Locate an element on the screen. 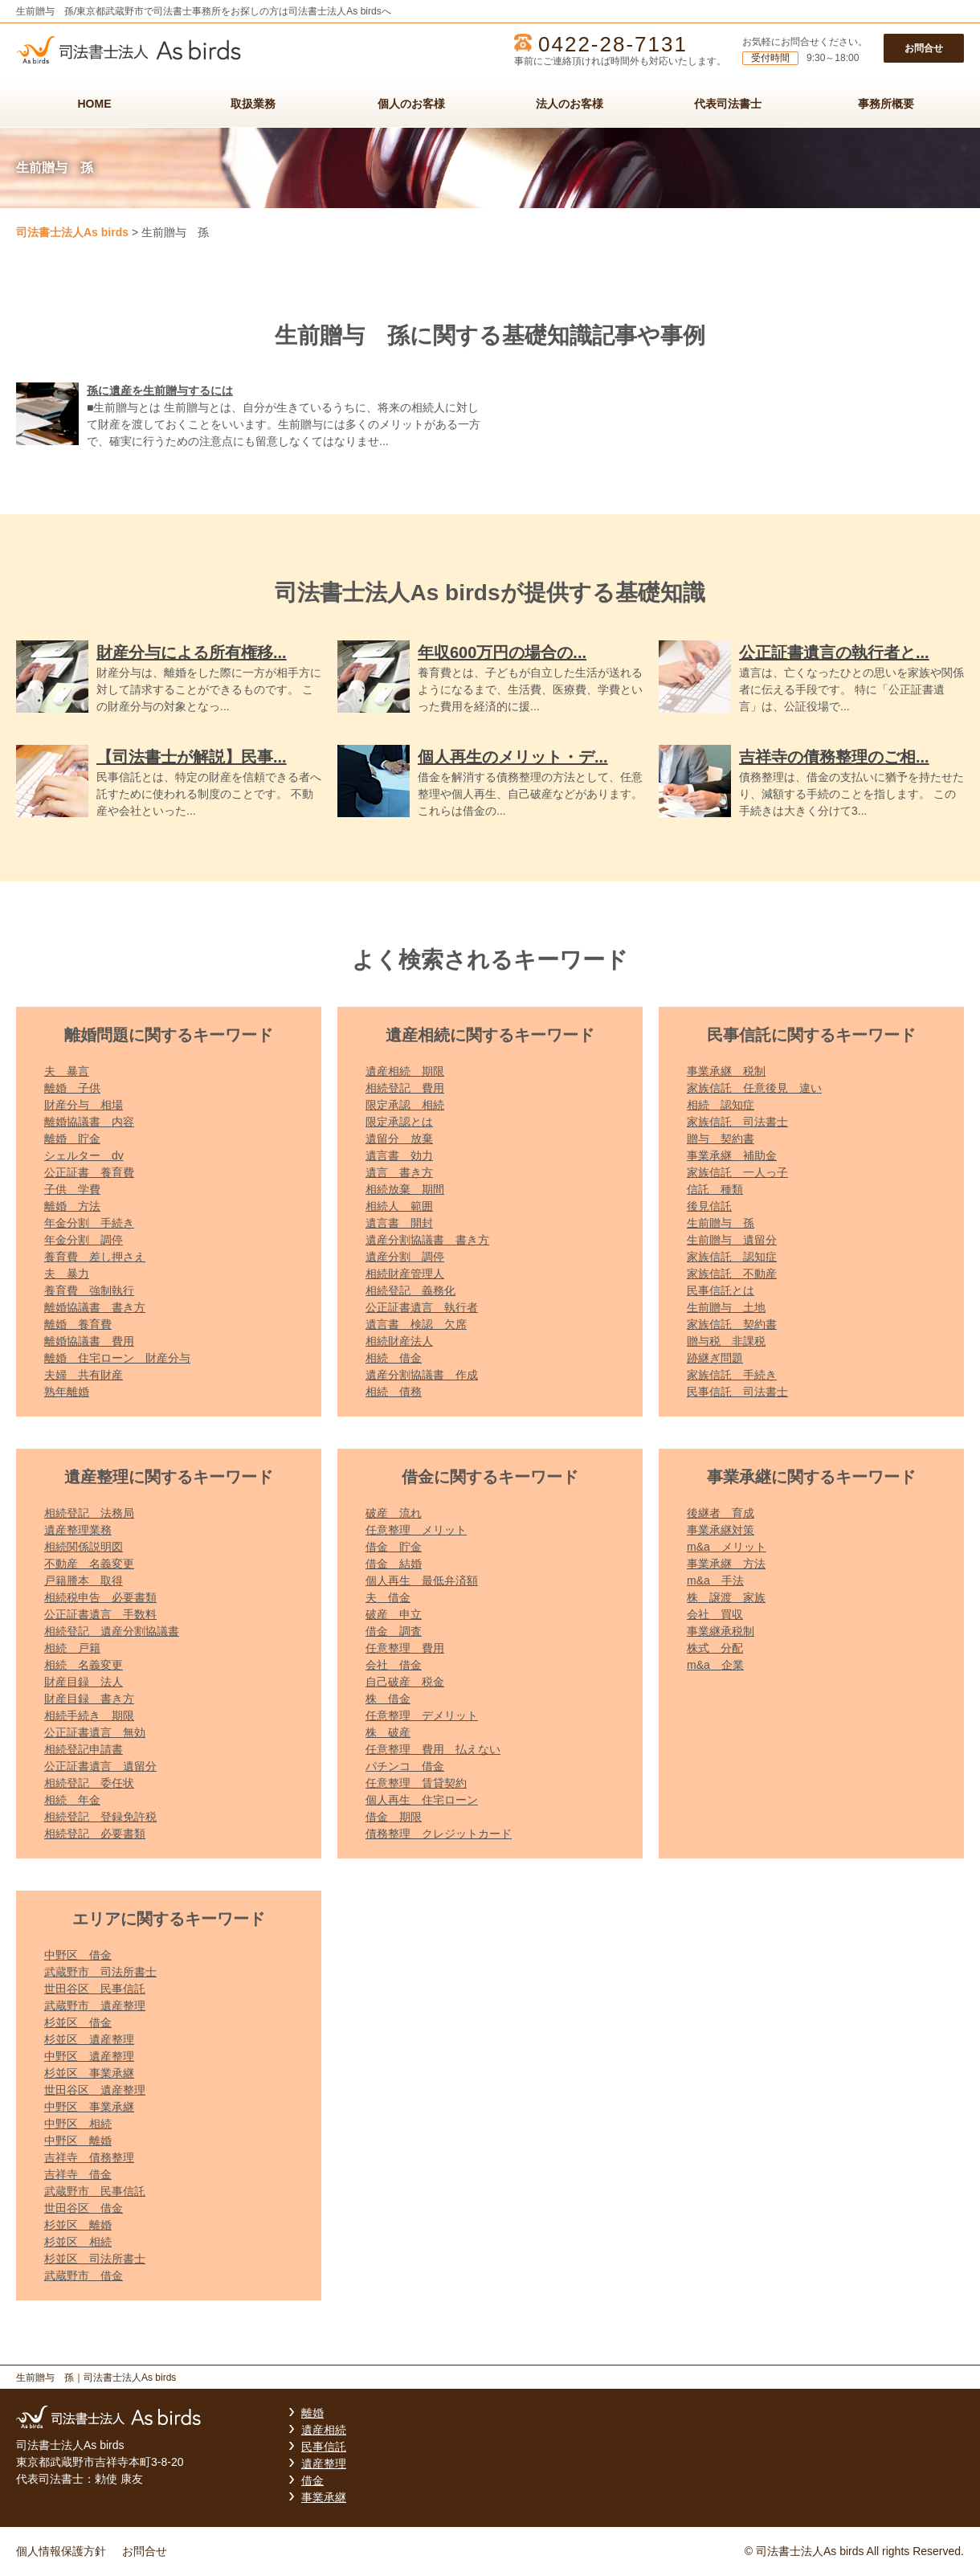 This screenshot has width=980, height=2576. 武蔵野市 遺産整理 is located at coordinates (94, 2005).